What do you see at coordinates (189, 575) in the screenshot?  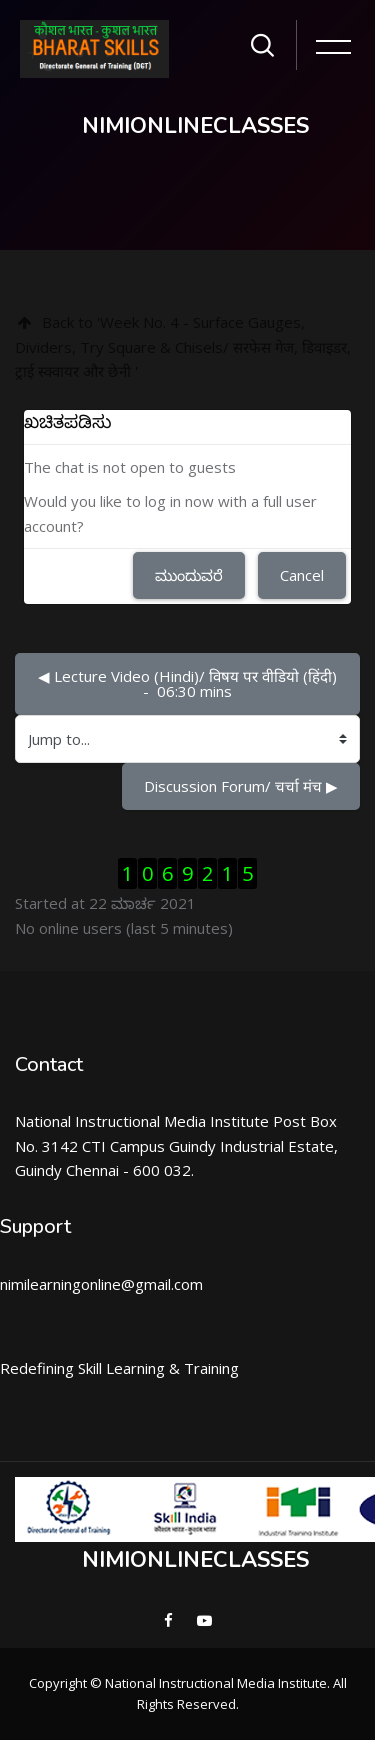 I see `ಮುಂದುವರೆ` at bounding box center [189, 575].